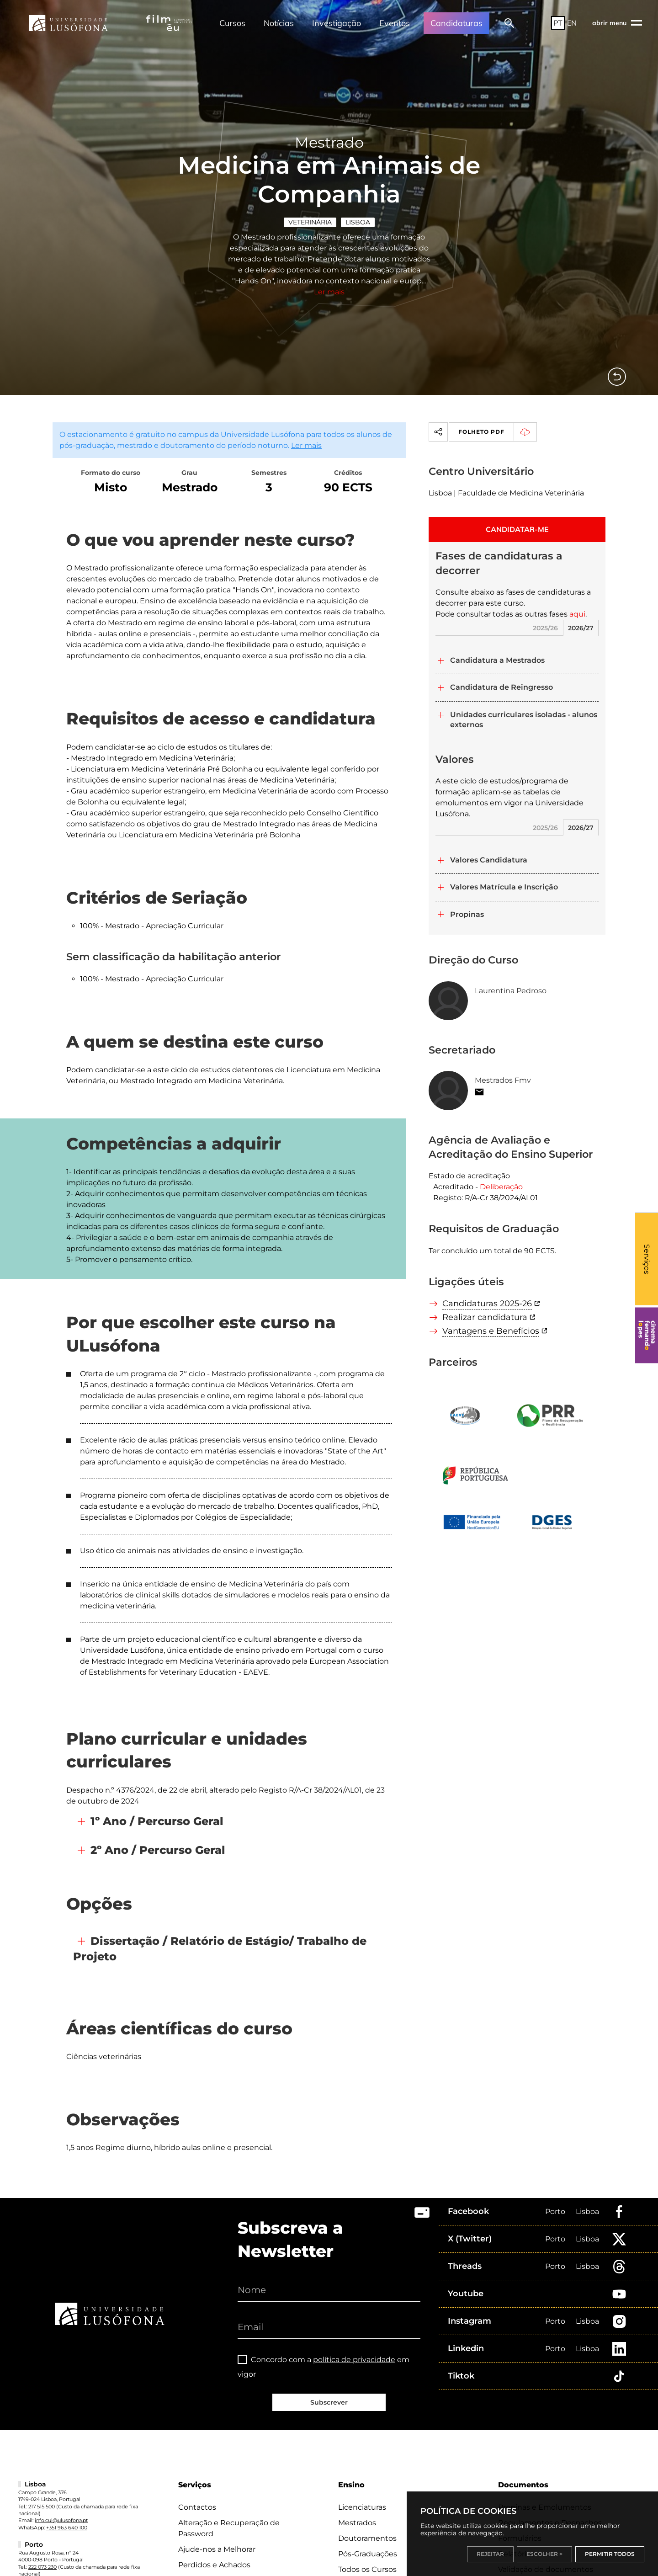 This screenshot has width=658, height=2576. Describe the element at coordinates (488, 860) in the screenshot. I see `Valores Candidatura` at that location.